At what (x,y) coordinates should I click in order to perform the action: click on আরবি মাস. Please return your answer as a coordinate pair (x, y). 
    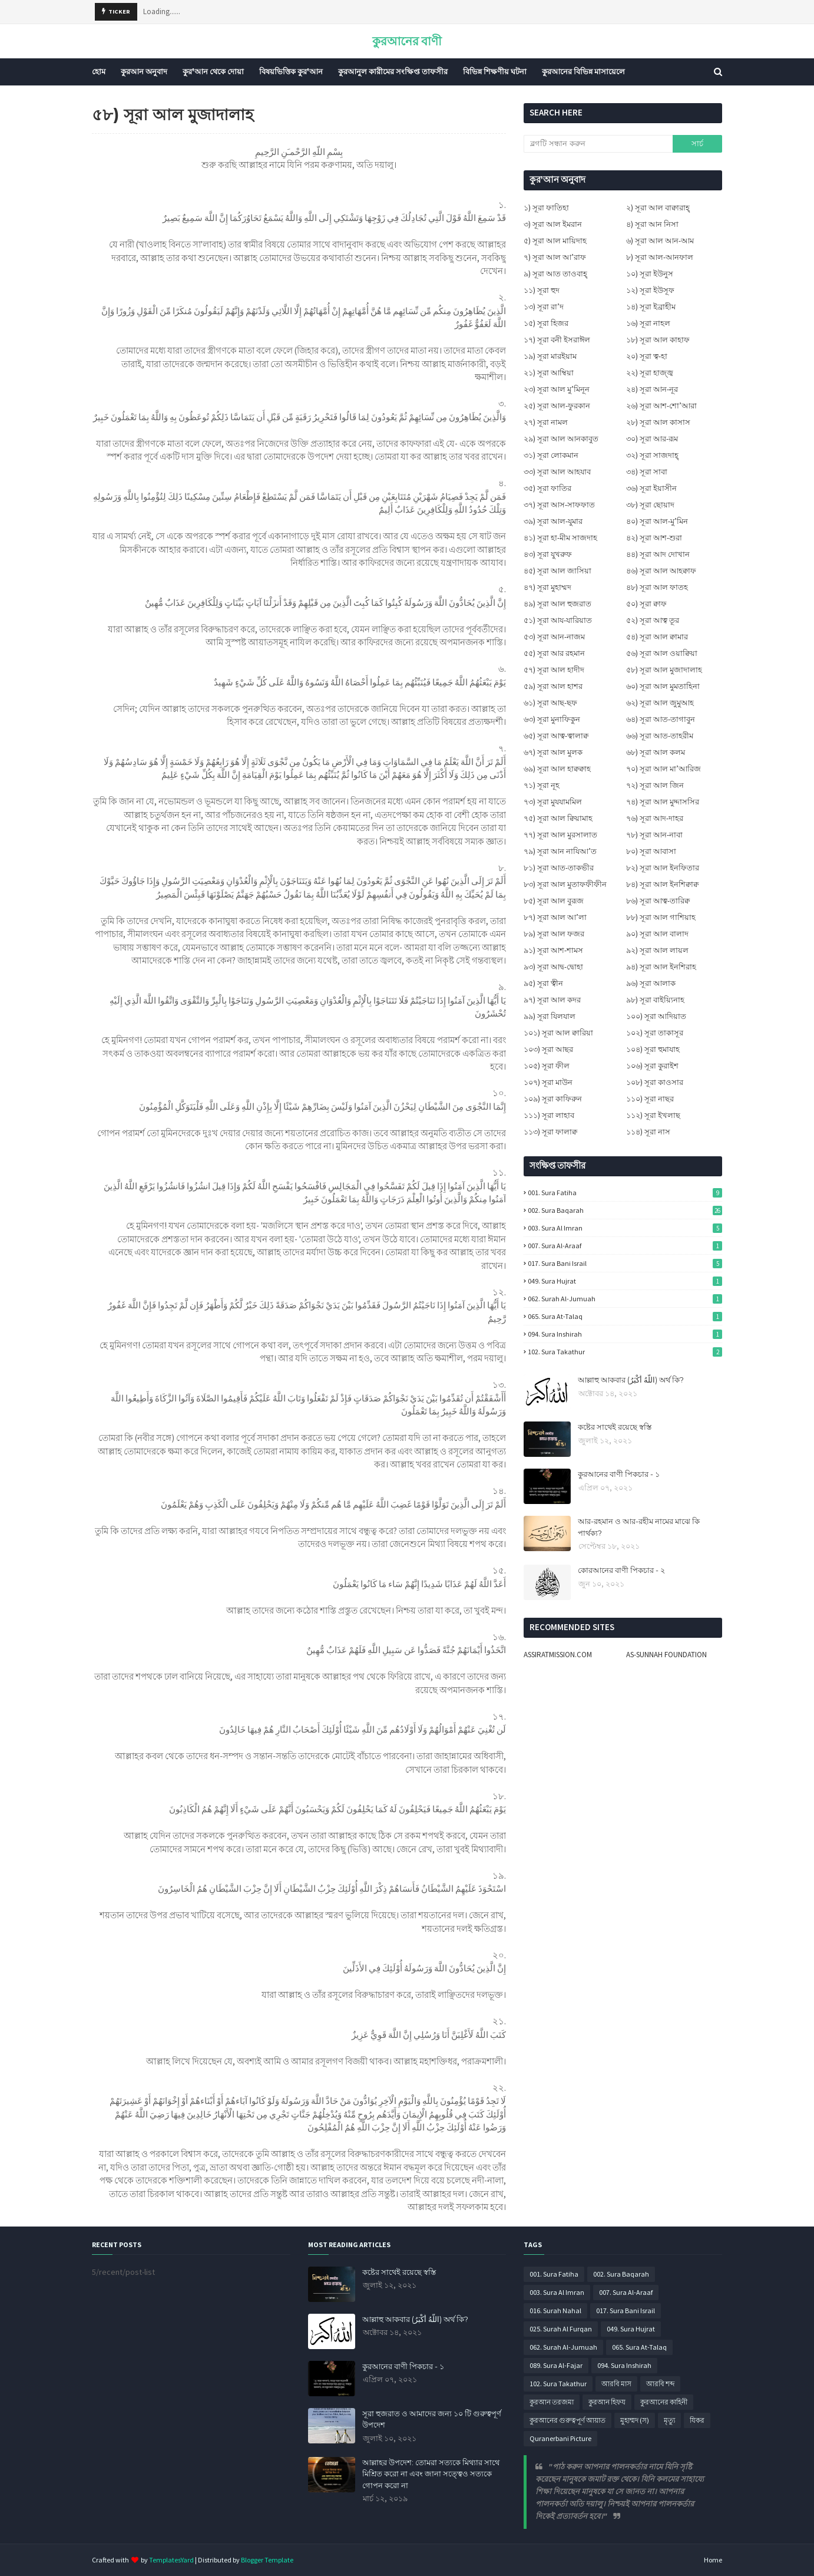
    Looking at the image, I should click on (616, 2383).